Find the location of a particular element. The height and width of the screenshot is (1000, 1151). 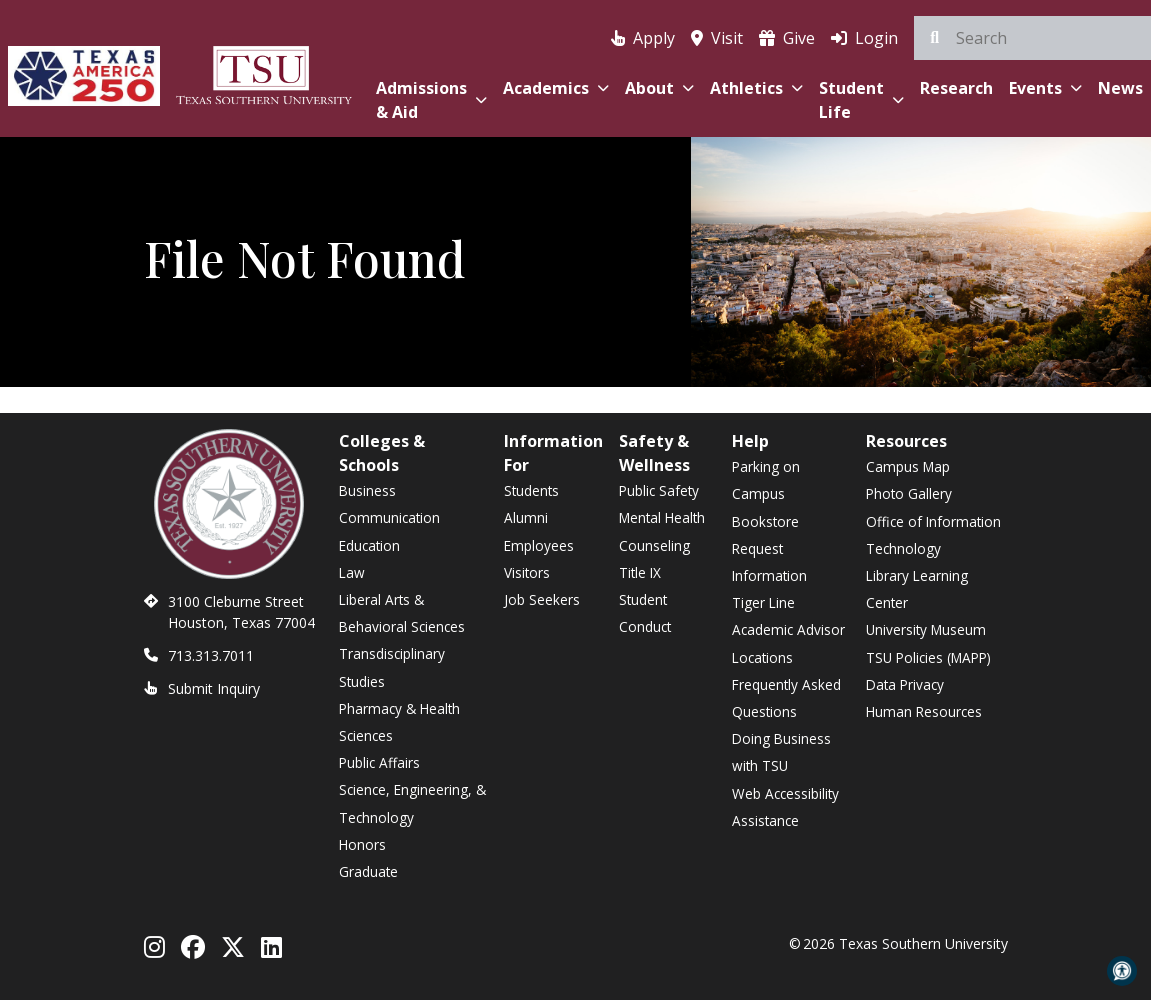

Library Learning Center is located at coordinates (917, 589).